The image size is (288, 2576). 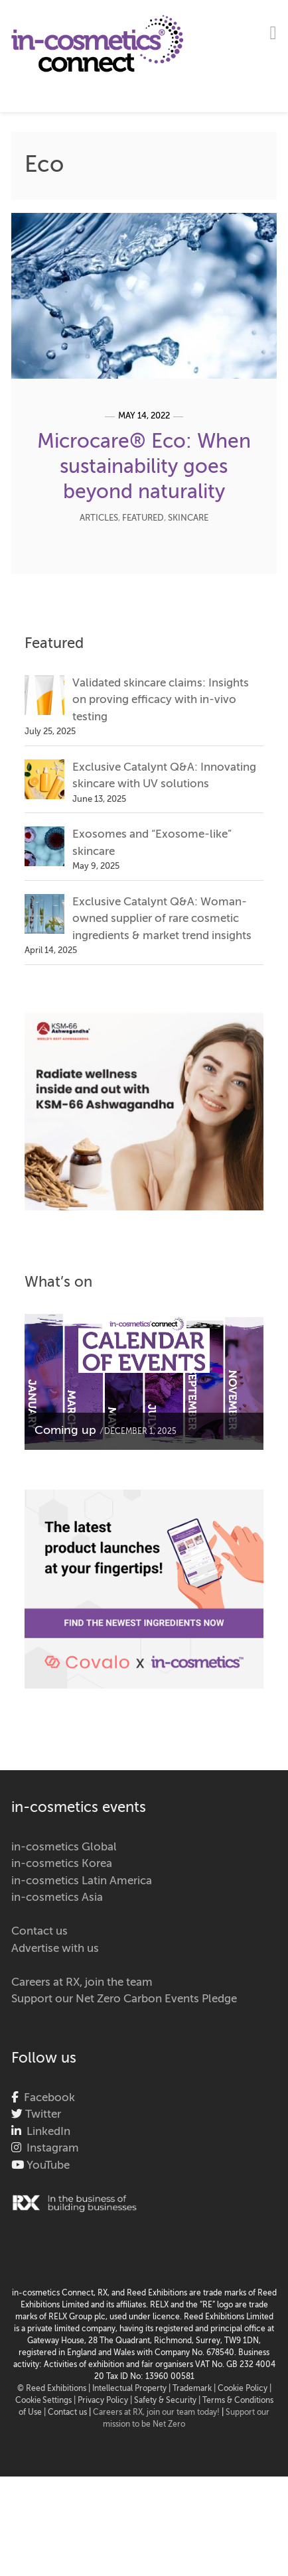 What do you see at coordinates (47, 2165) in the screenshot?
I see `YouTube` at bounding box center [47, 2165].